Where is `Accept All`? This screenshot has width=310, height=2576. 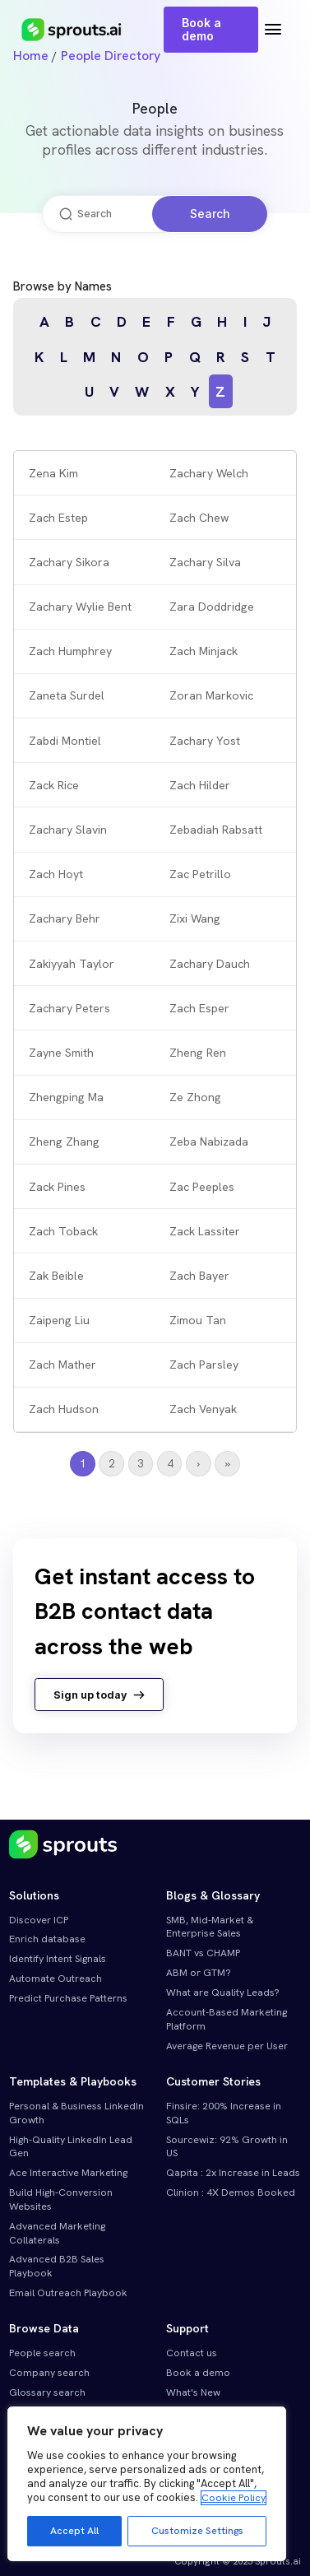 Accept All is located at coordinates (74, 2530).